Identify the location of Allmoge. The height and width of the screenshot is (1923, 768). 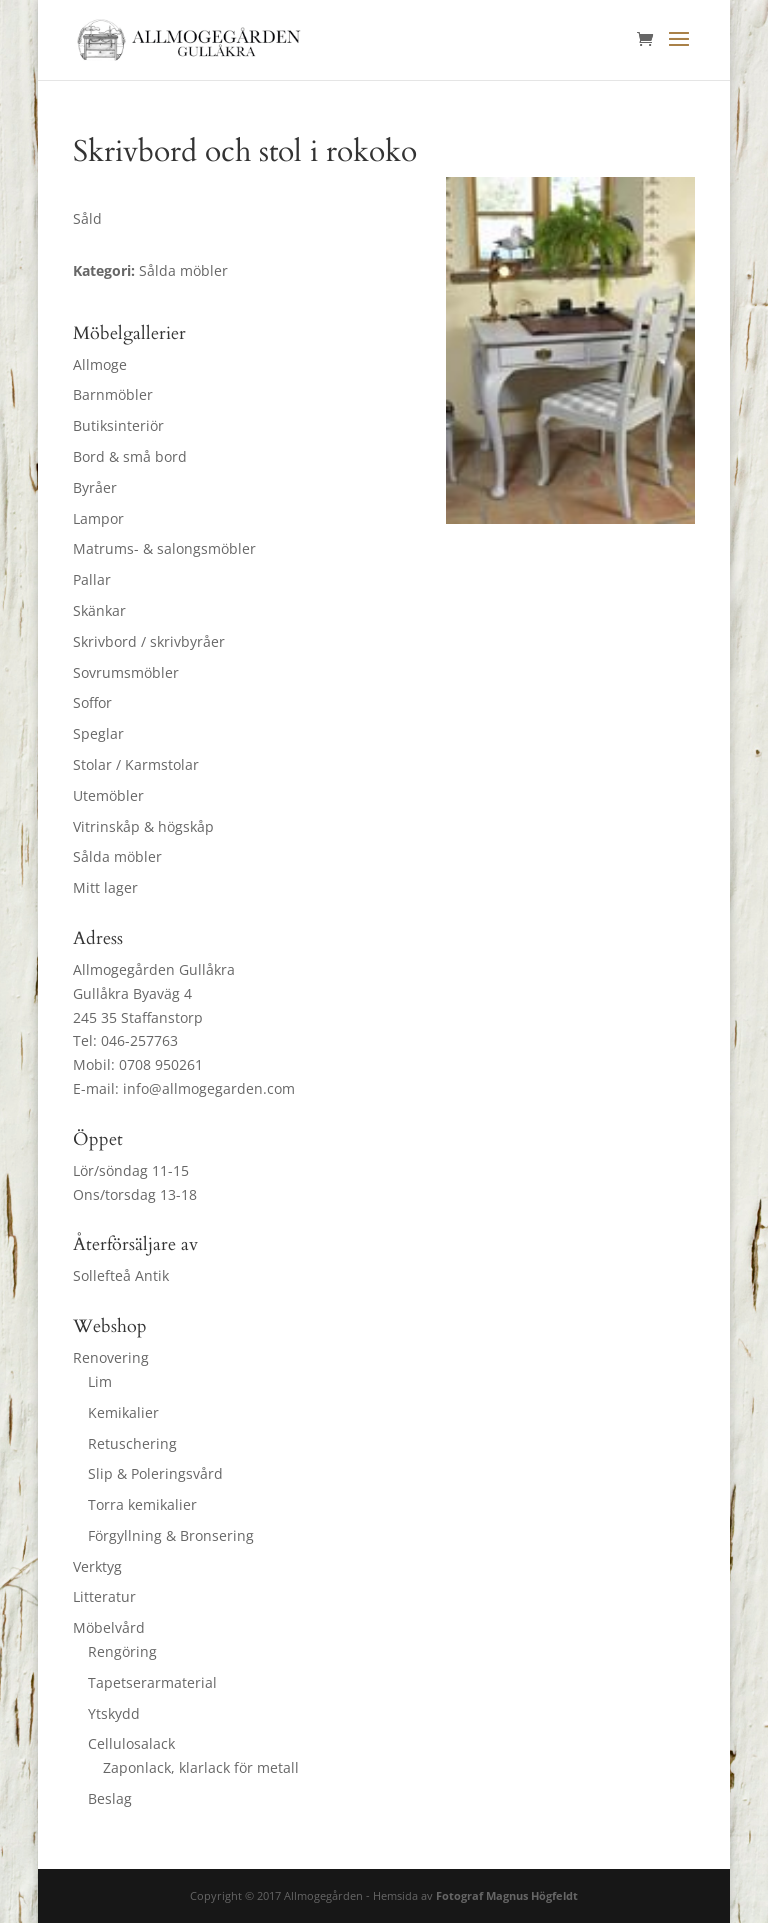
(100, 364).